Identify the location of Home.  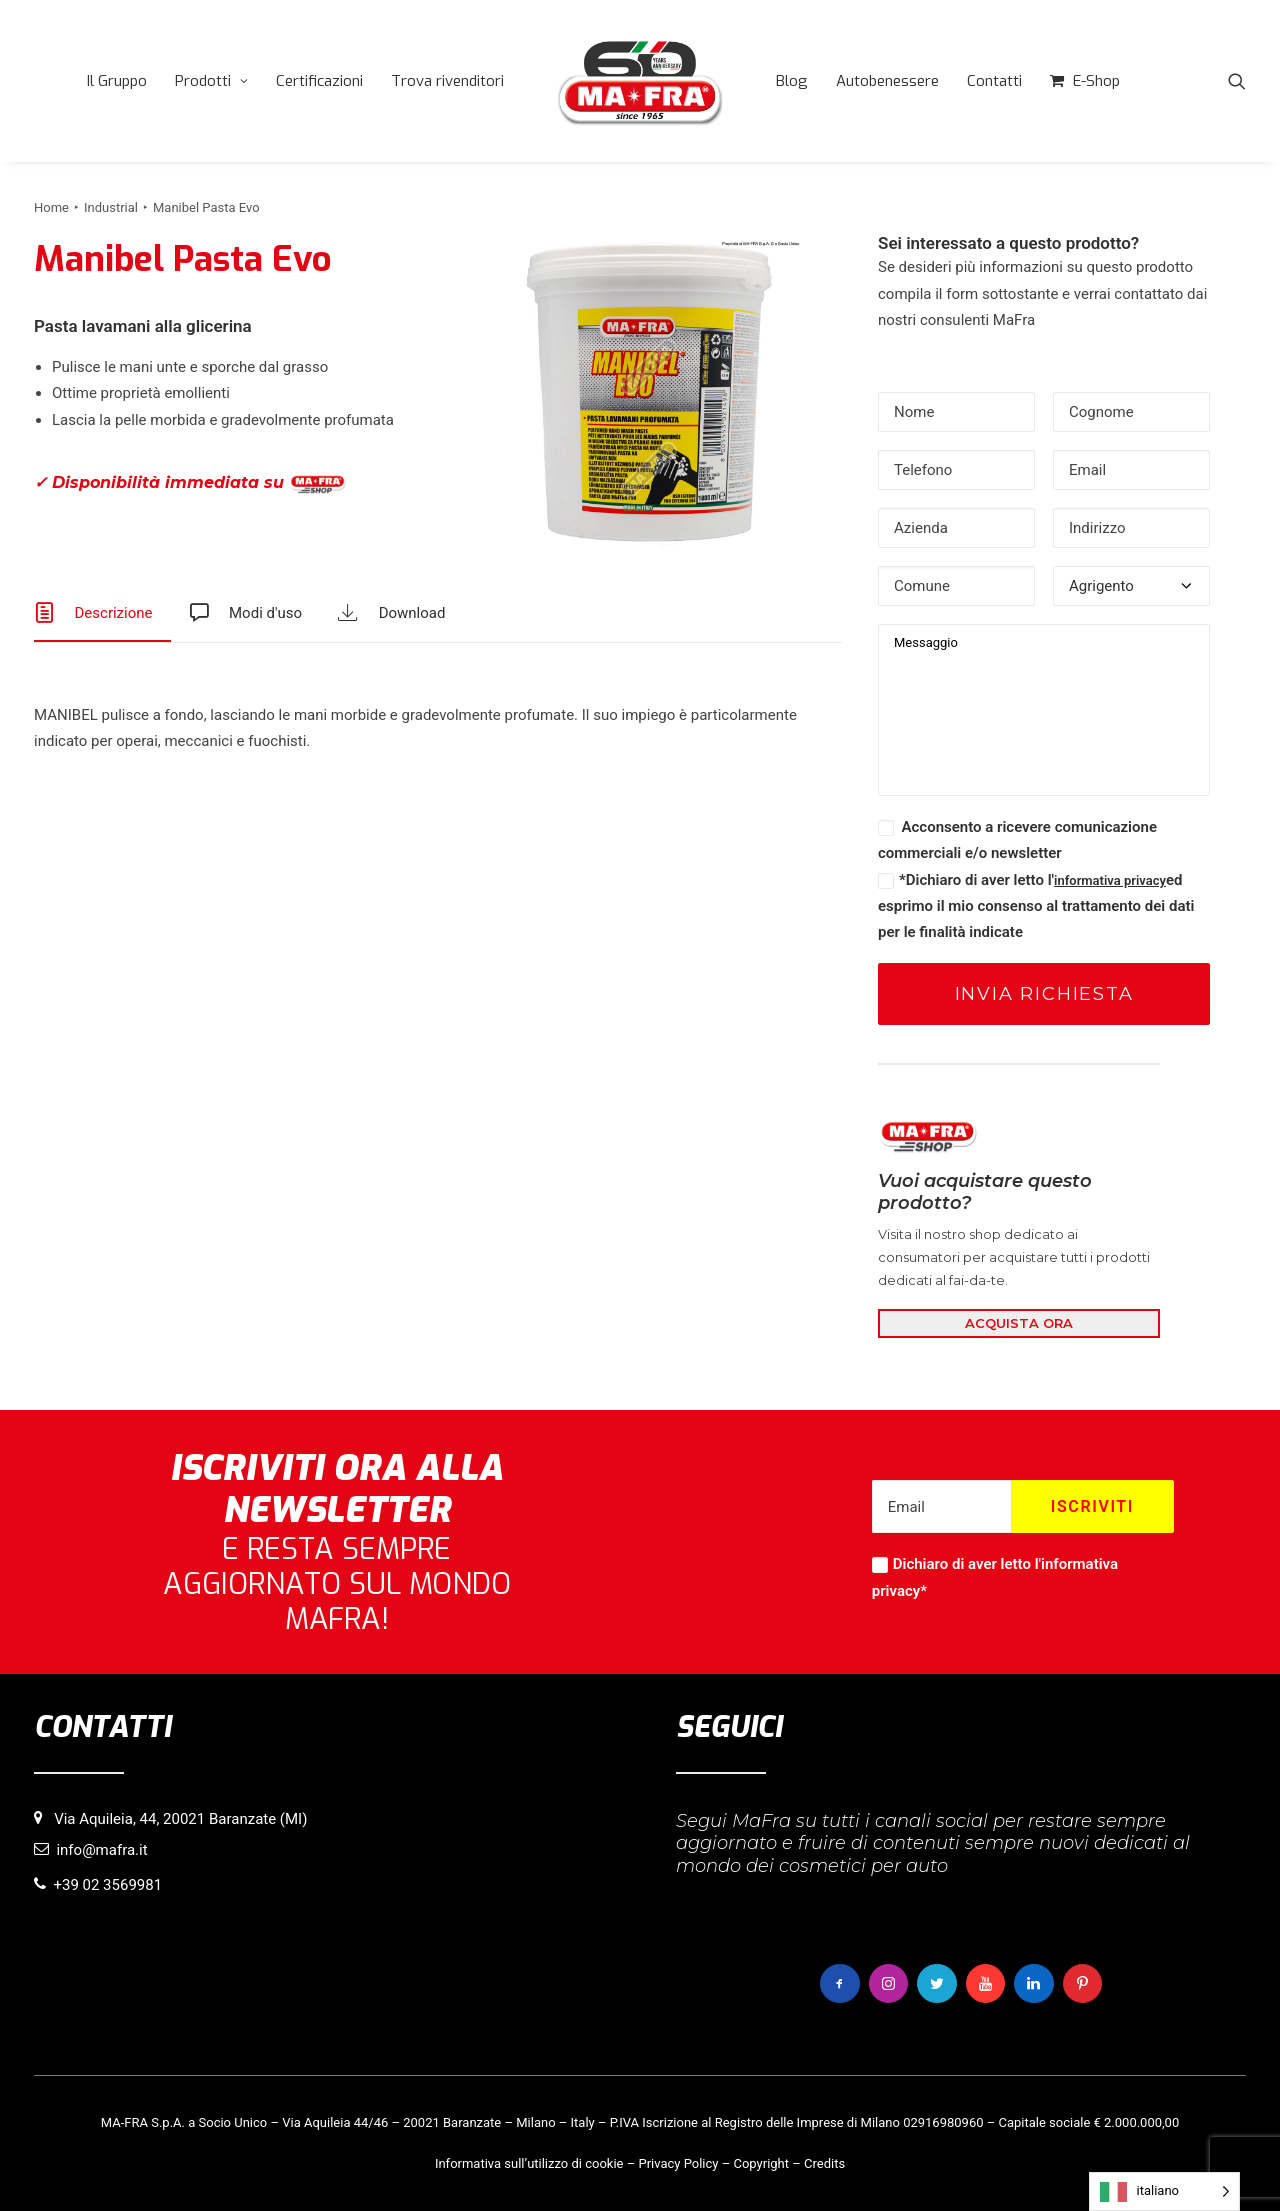
(51, 207).